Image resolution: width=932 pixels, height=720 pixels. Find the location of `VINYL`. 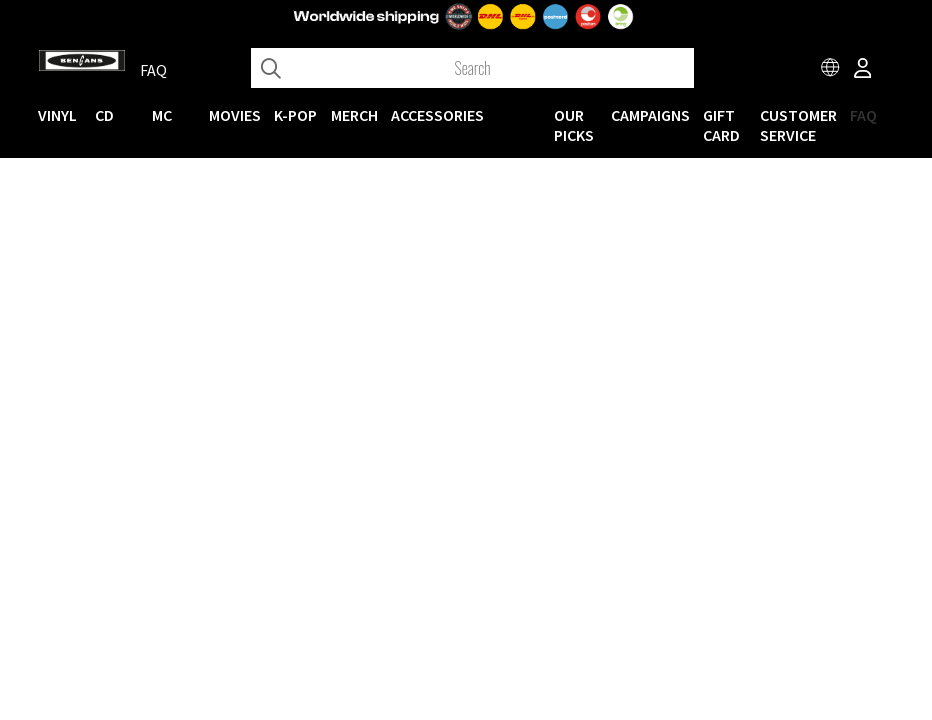

VINYL is located at coordinates (57, 115).